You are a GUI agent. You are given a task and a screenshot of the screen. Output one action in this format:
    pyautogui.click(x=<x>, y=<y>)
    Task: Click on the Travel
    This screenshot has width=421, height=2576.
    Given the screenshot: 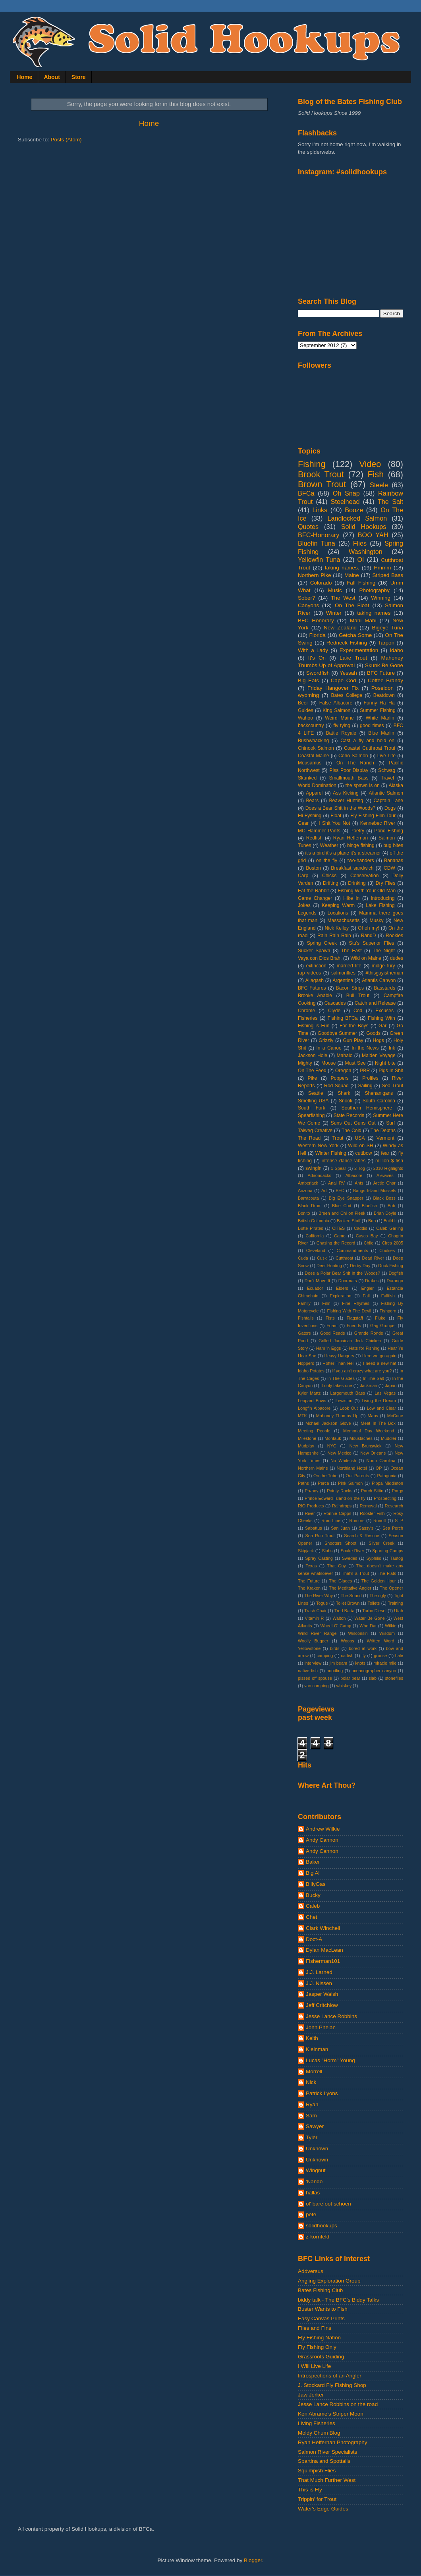 What is the action you would take?
    pyautogui.click(x=387, y=778)
    